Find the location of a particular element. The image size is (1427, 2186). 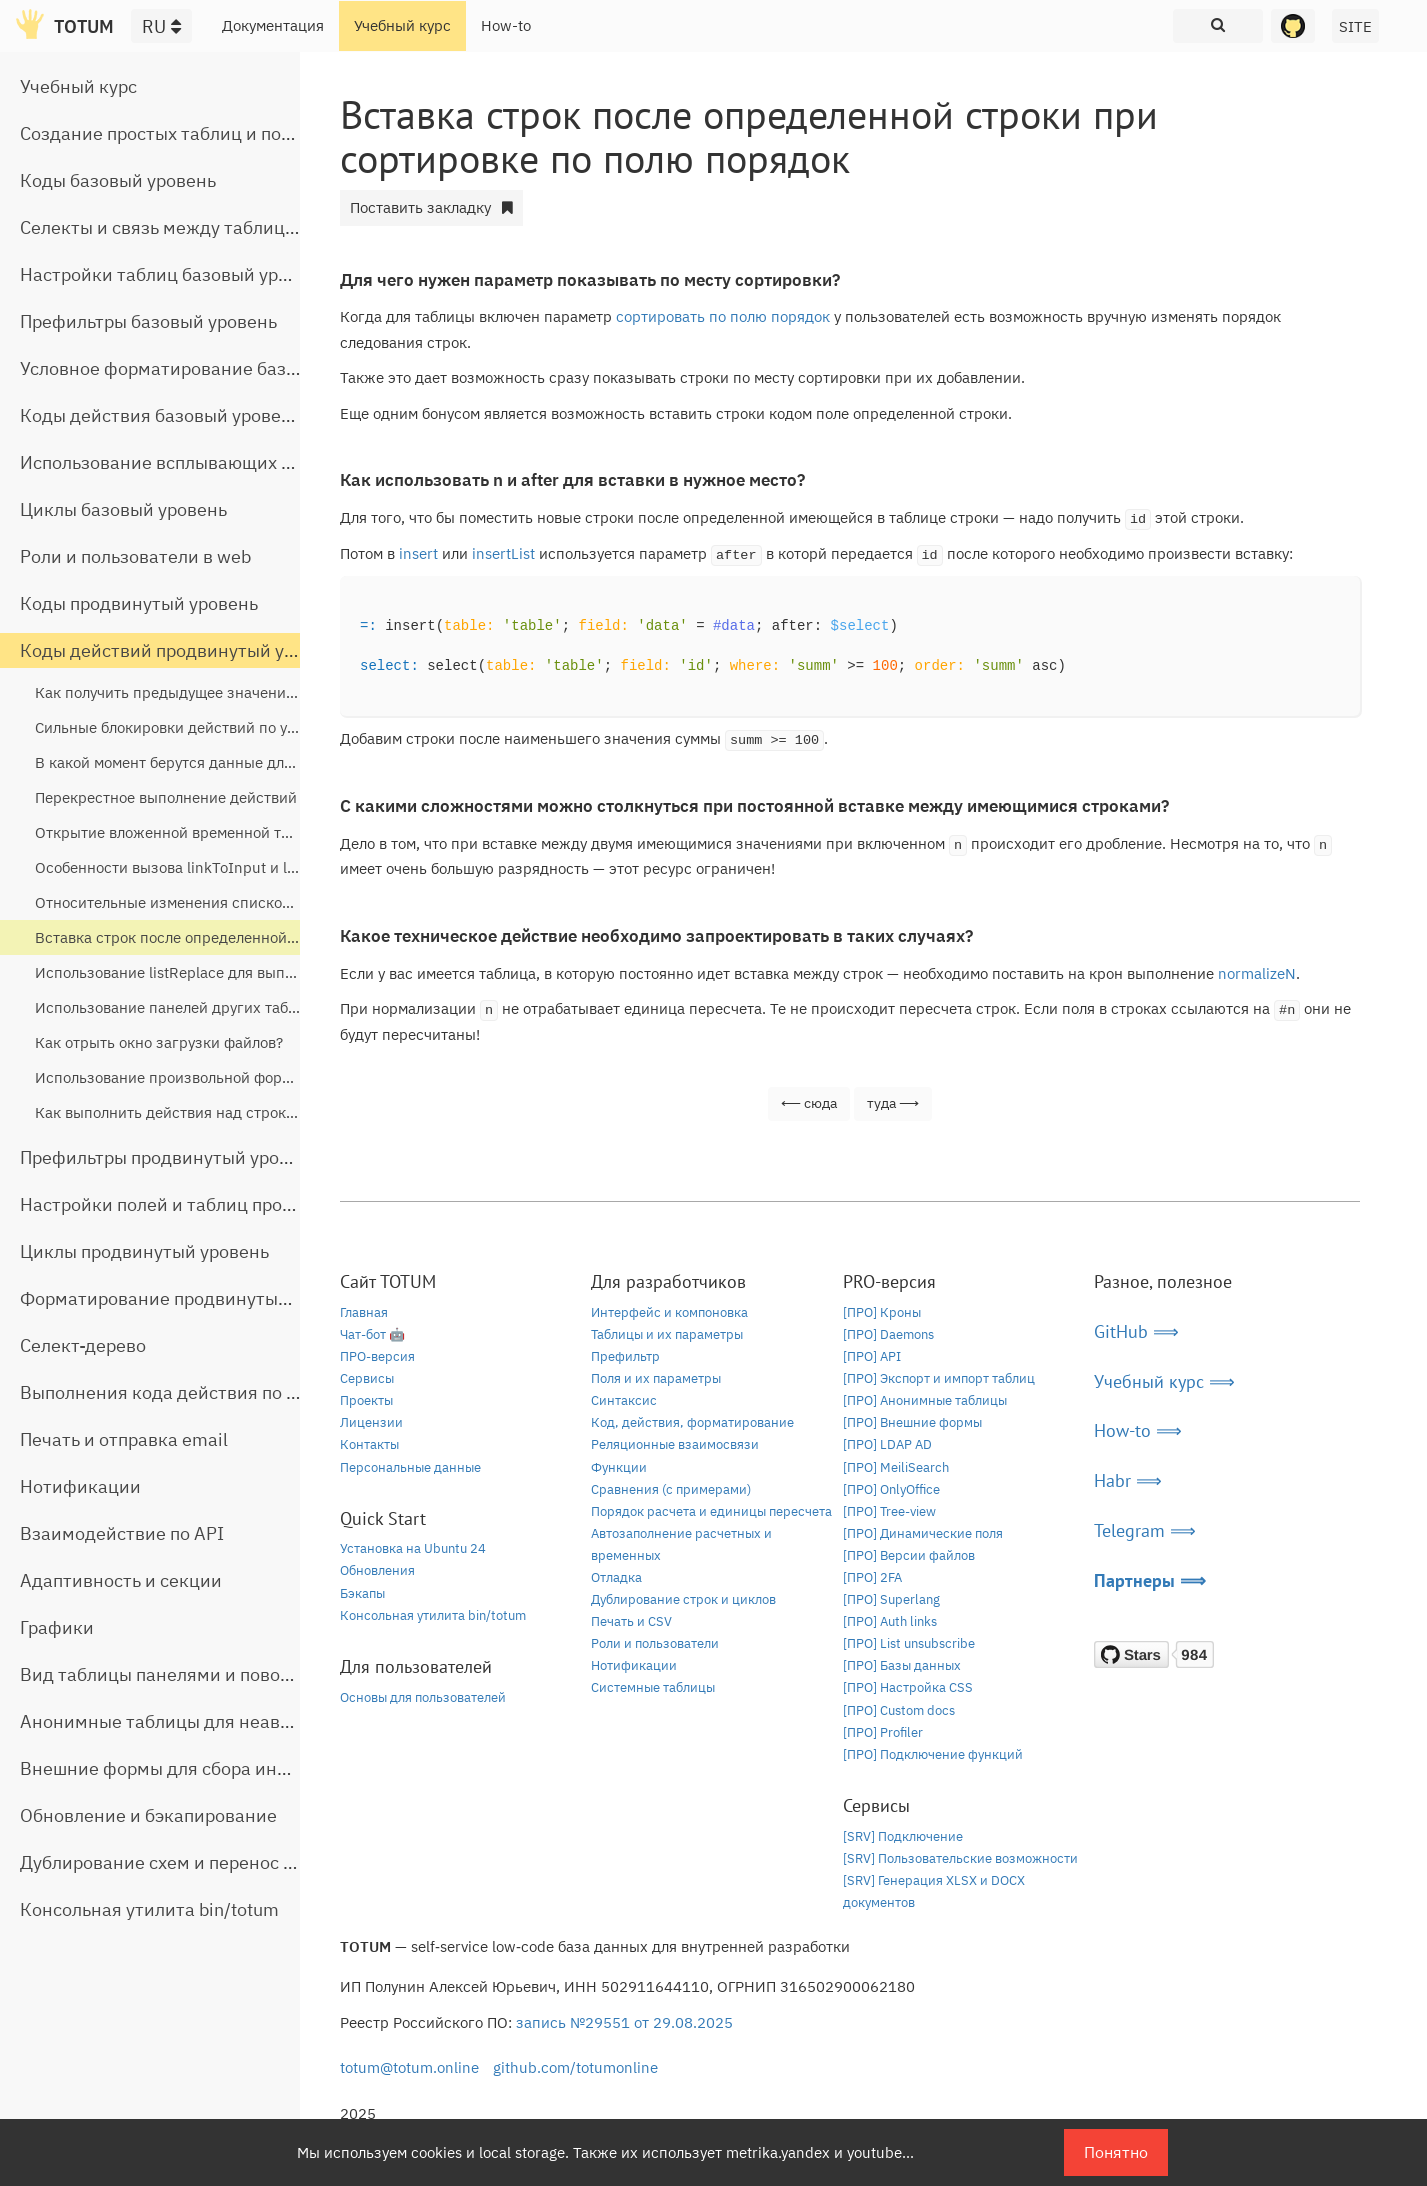

Habr ⟹ is located at coordinates (1128, 1480).